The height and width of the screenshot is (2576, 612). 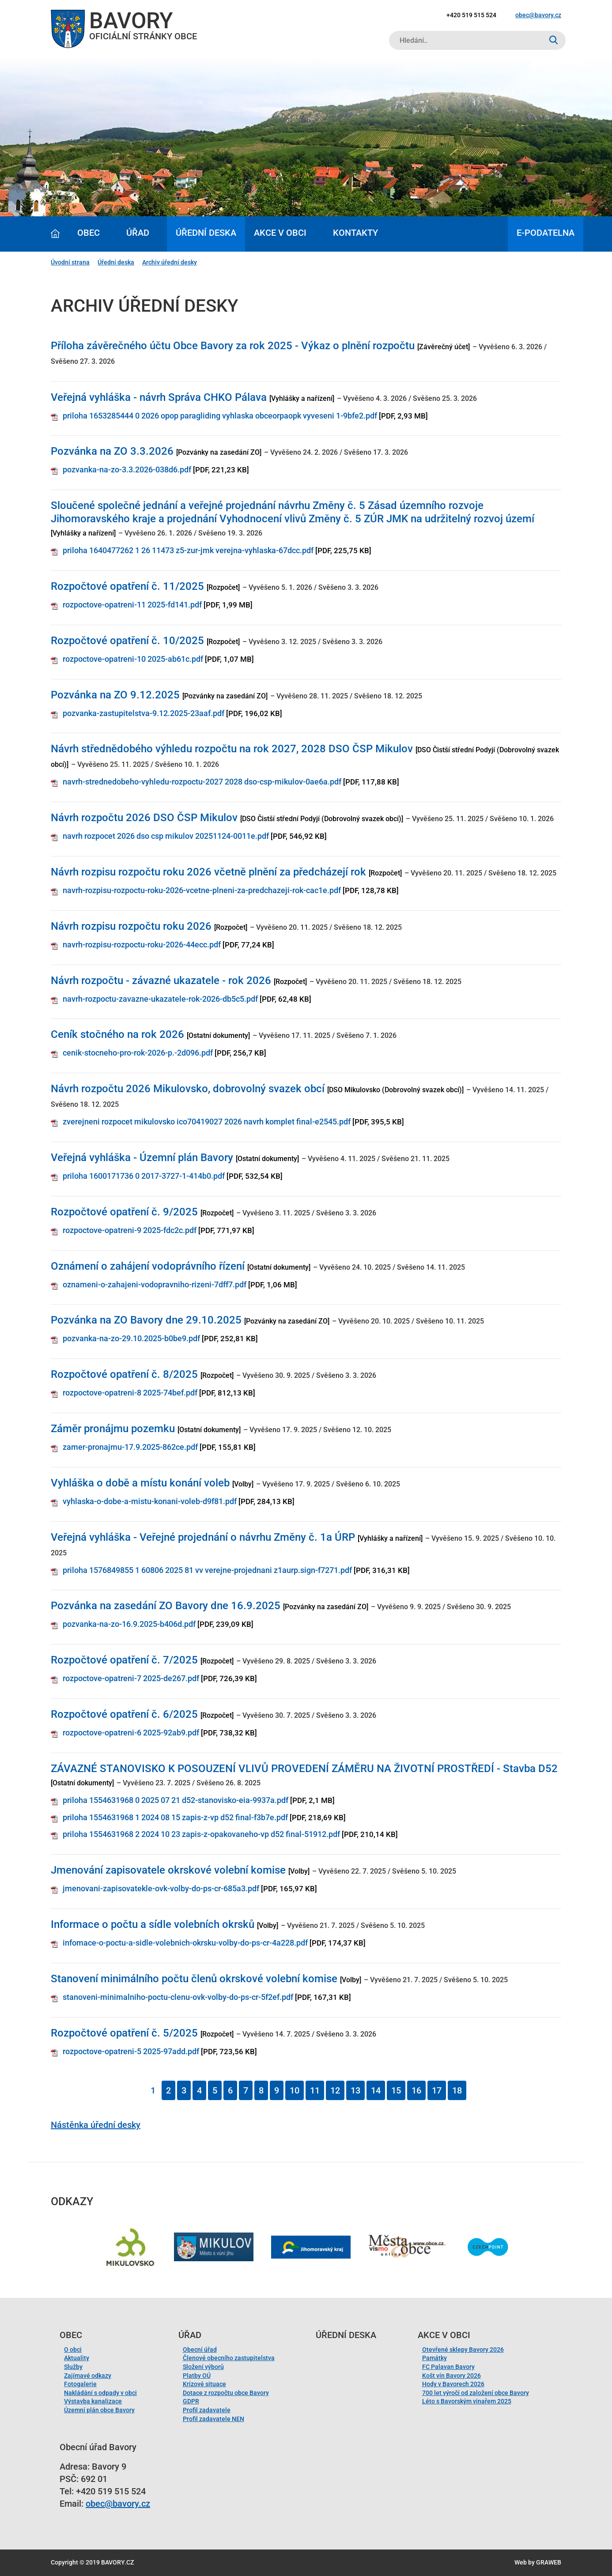 I want to click on priloha 1600171736 0 2017-3727-1-414b0.pdf, so click(x=144, y=1176).